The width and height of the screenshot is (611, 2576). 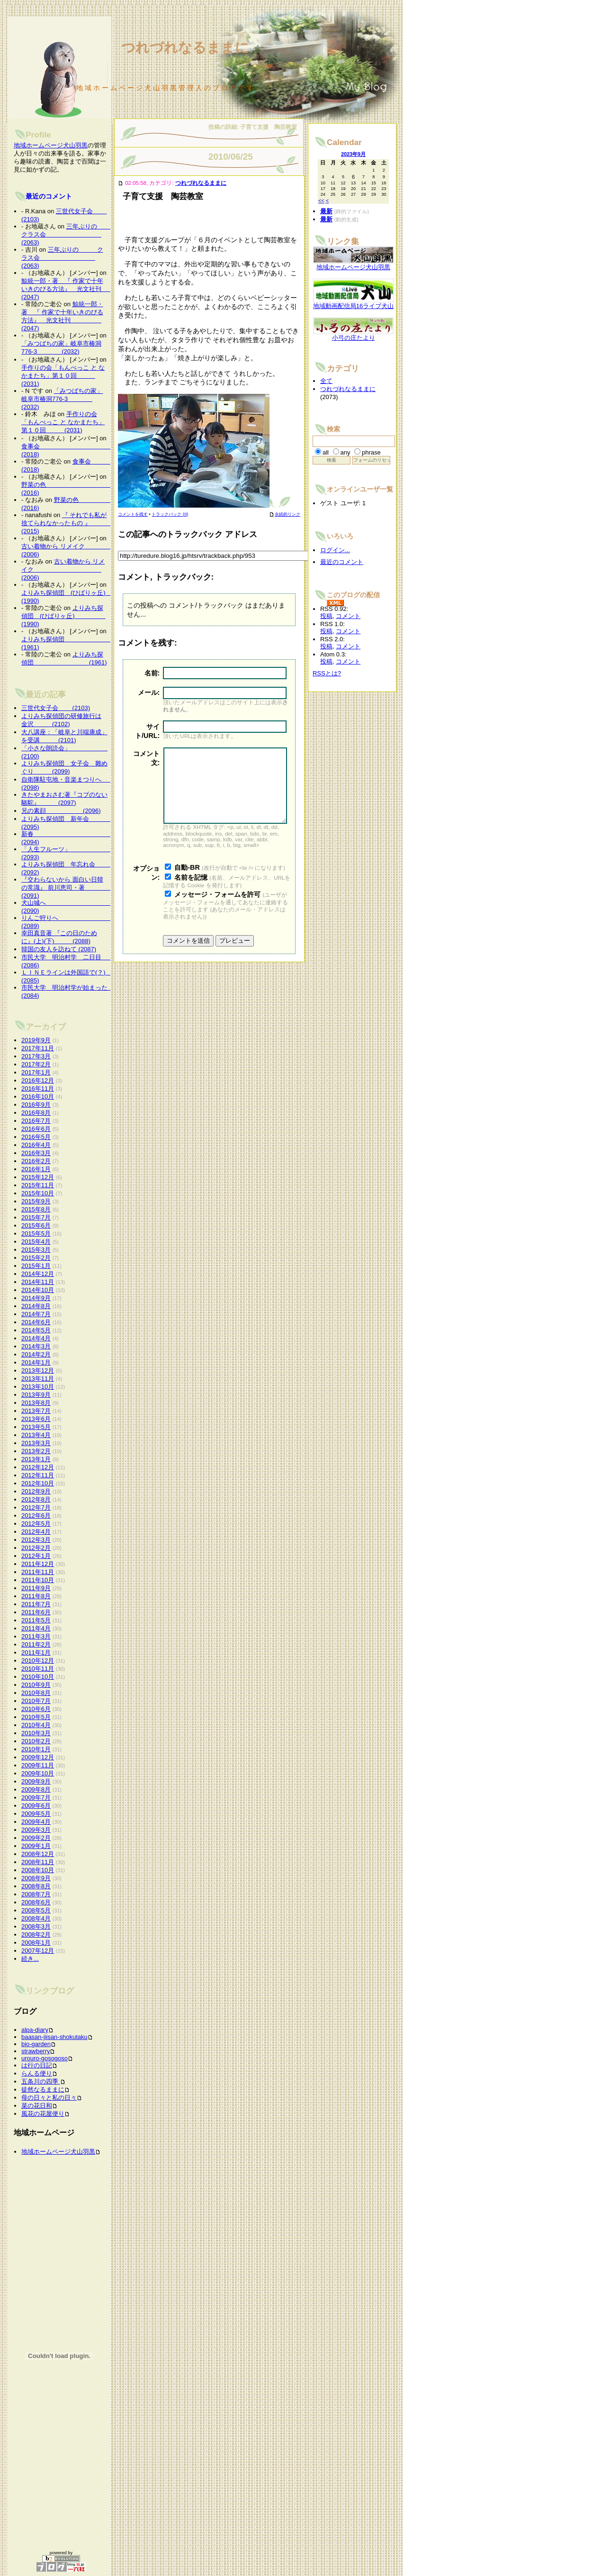 What do you see at coordinates (187, 881) in the screenshot?
I see `自動-BR` at bounding box center [187, 881].